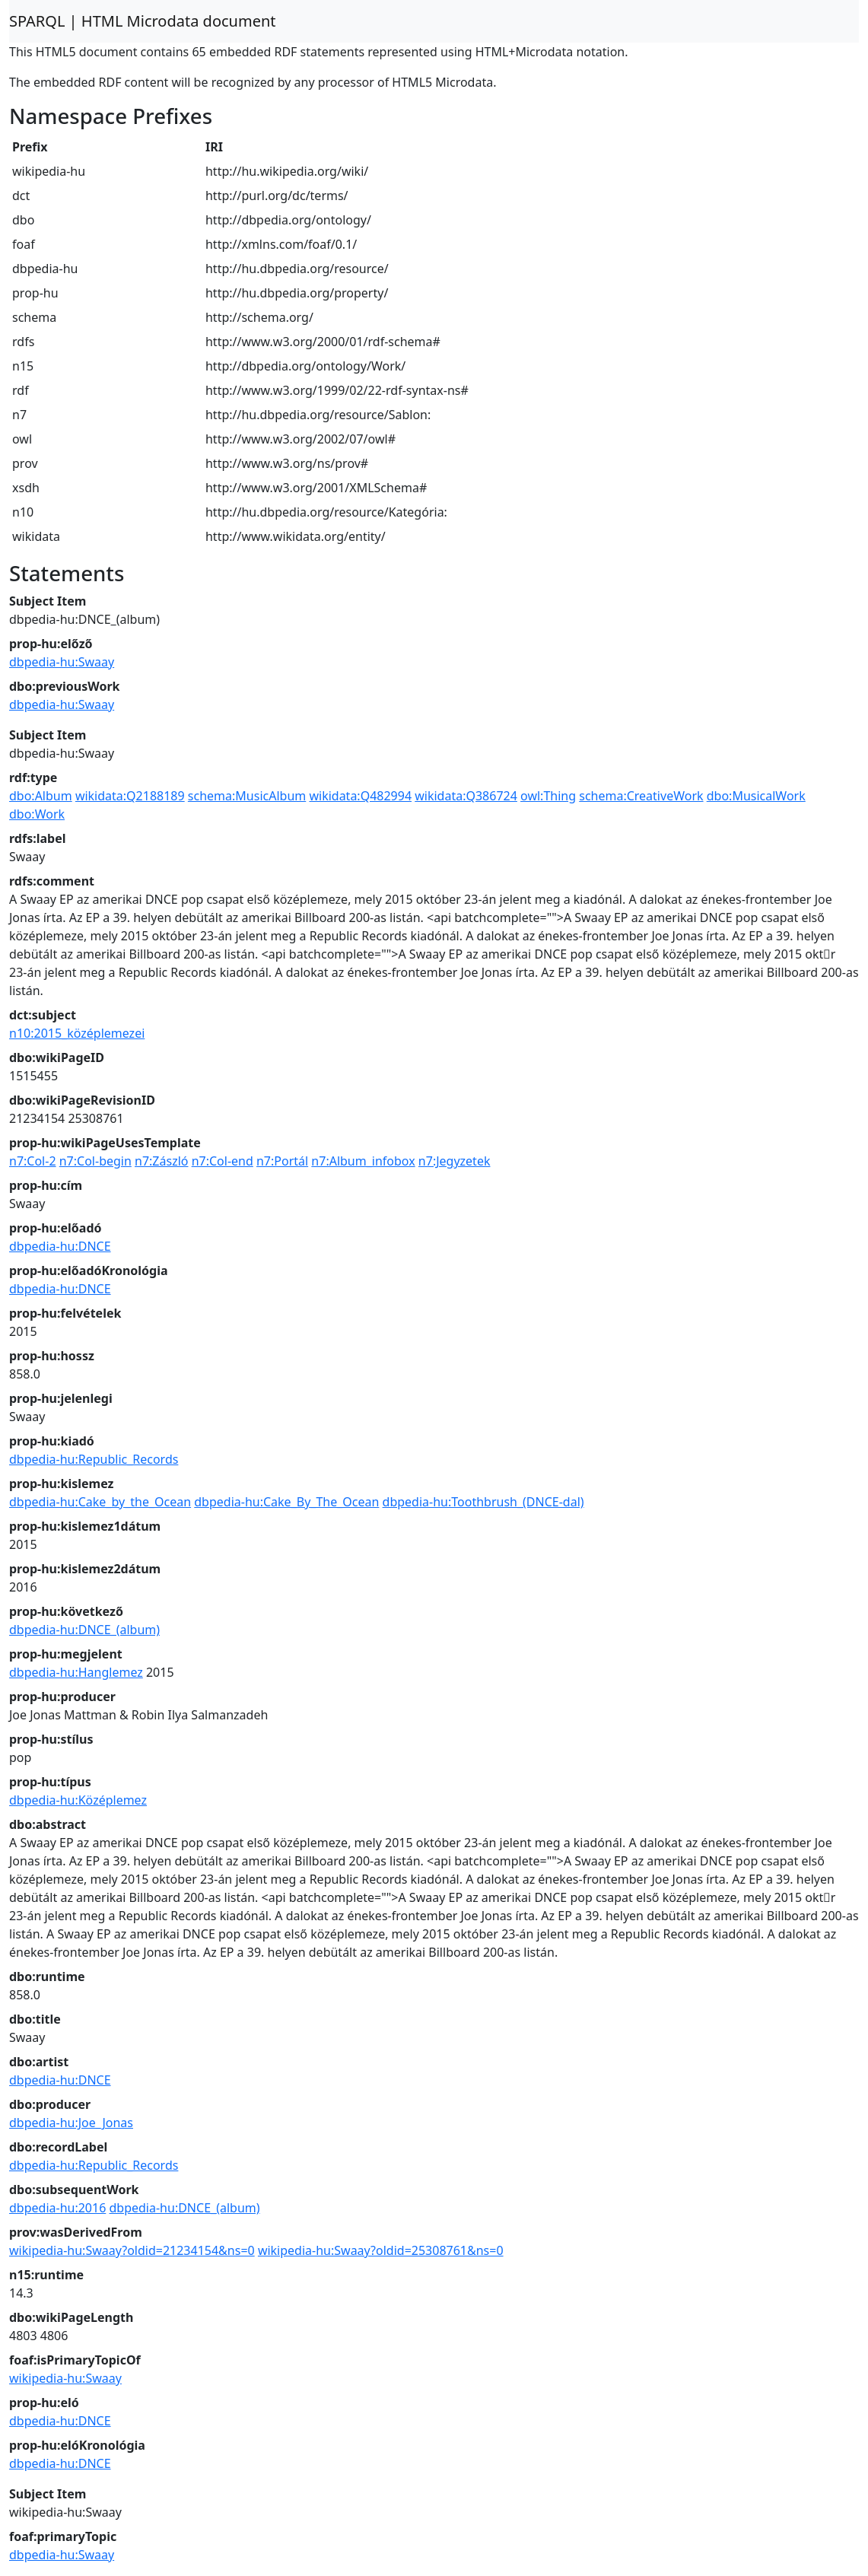  I want to click on dbo:Work, so click(37, 814).